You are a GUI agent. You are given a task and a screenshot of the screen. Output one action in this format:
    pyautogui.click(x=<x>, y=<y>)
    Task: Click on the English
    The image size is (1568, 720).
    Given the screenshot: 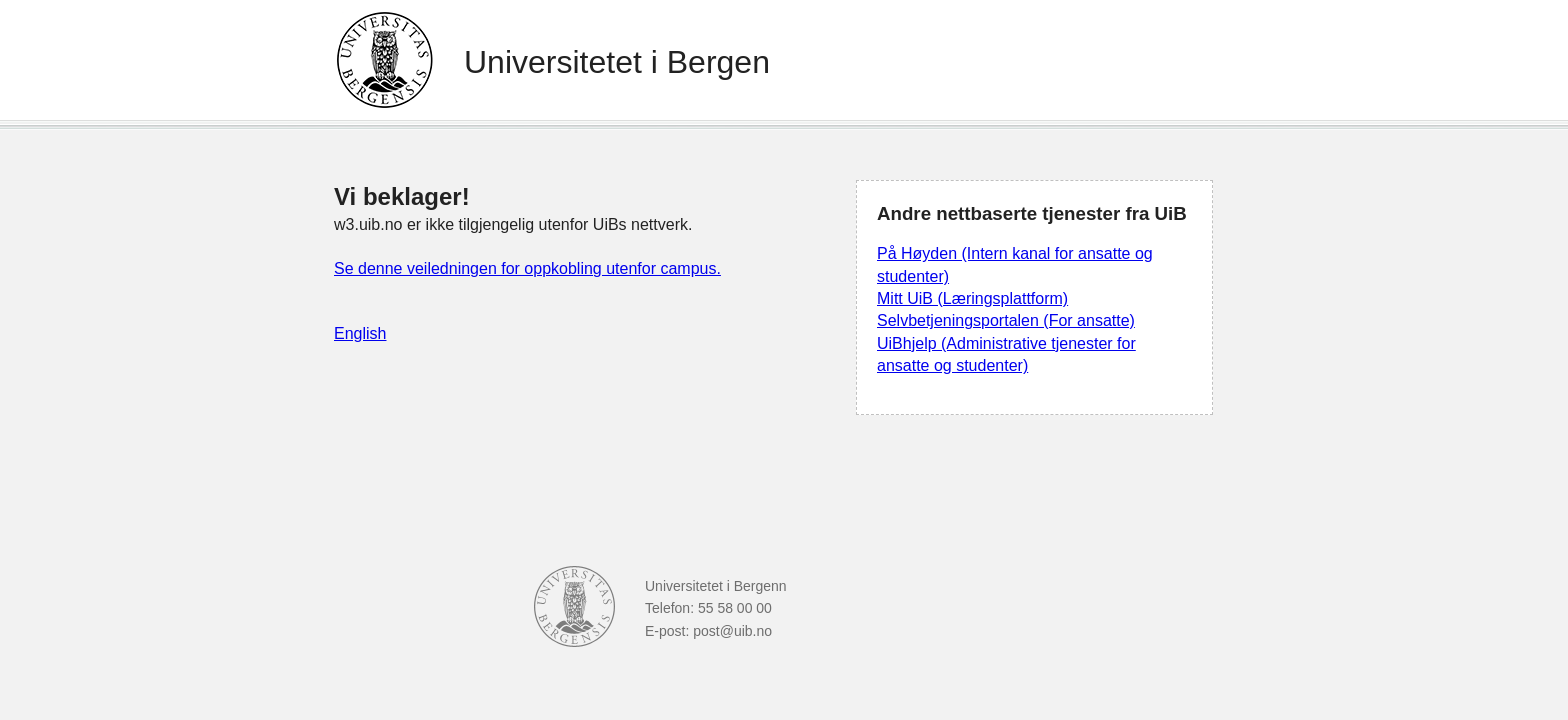 What is the action you would take?
    pyautogui.click(x=360, y=333)
    